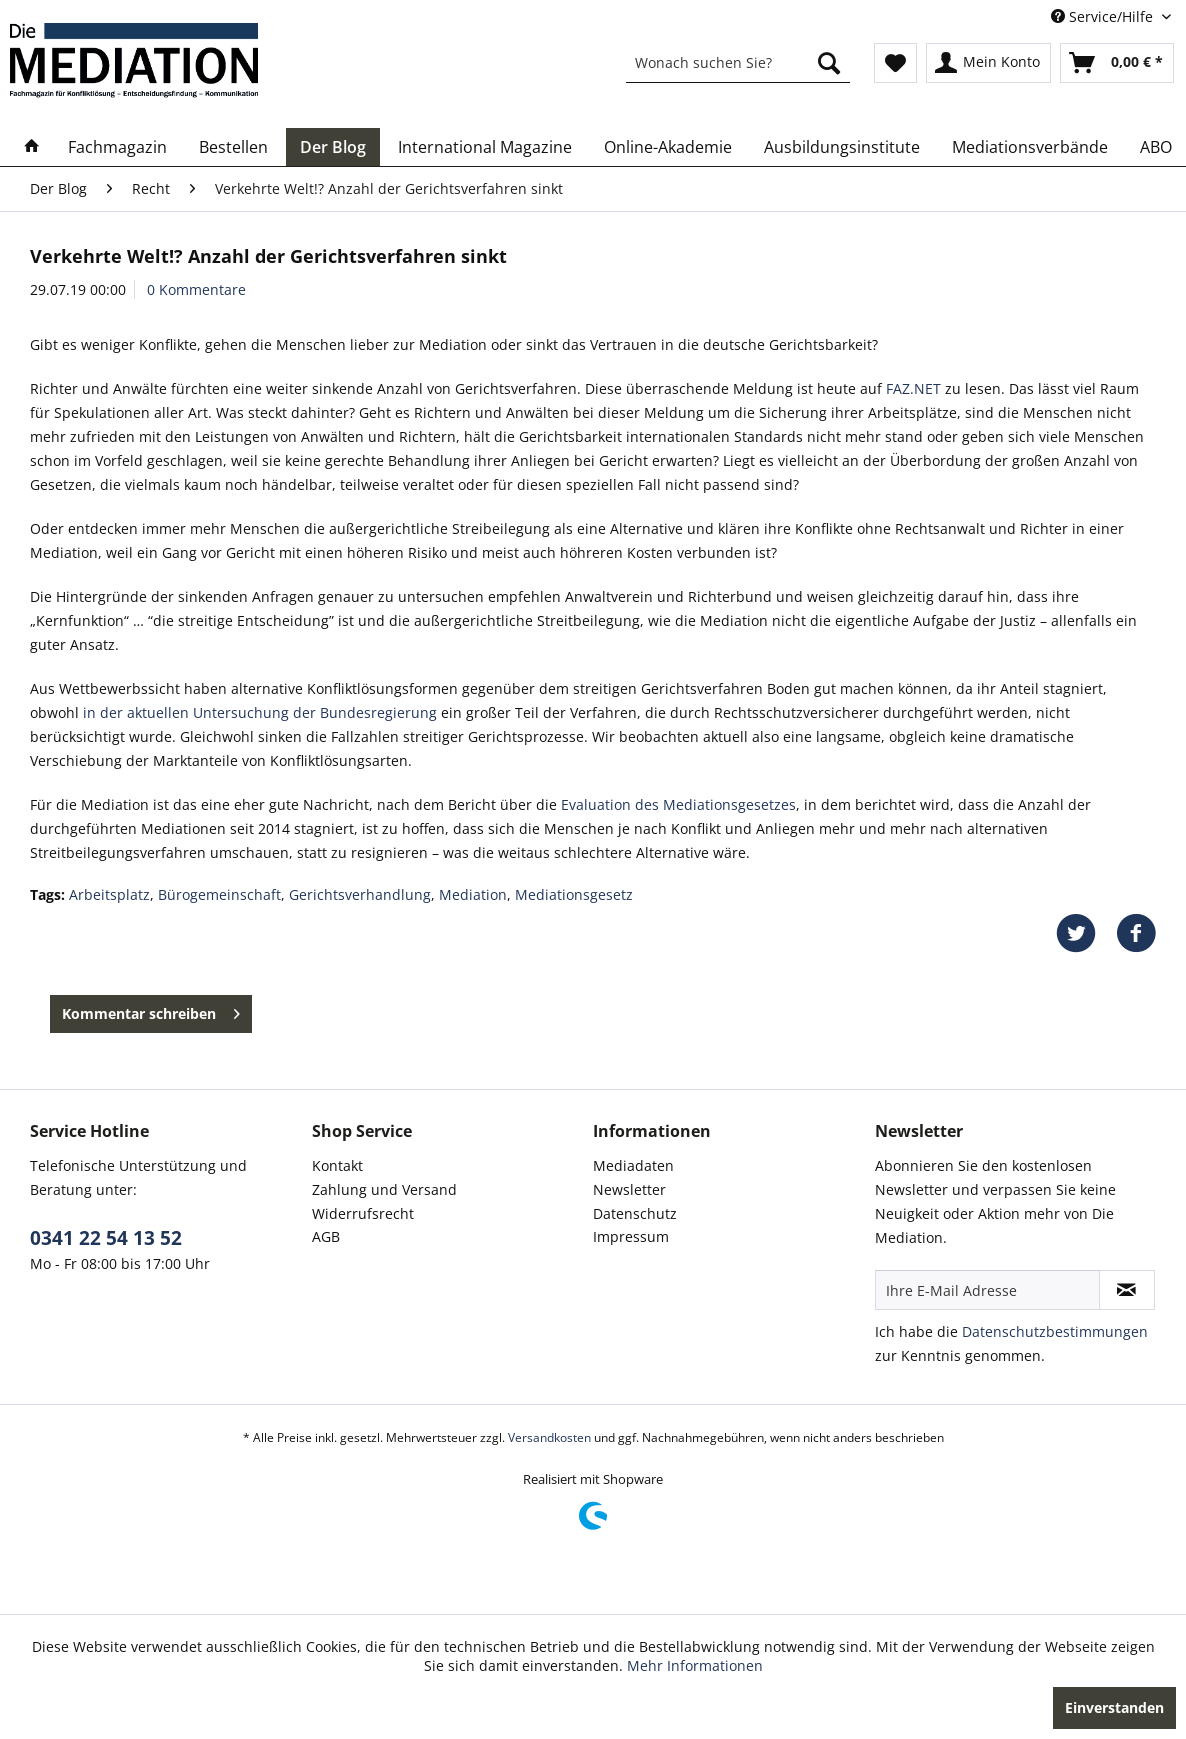  Describe the element at coordinates (384, 1189) in the screenshot. I see `Zahlung und Versand` at that location.